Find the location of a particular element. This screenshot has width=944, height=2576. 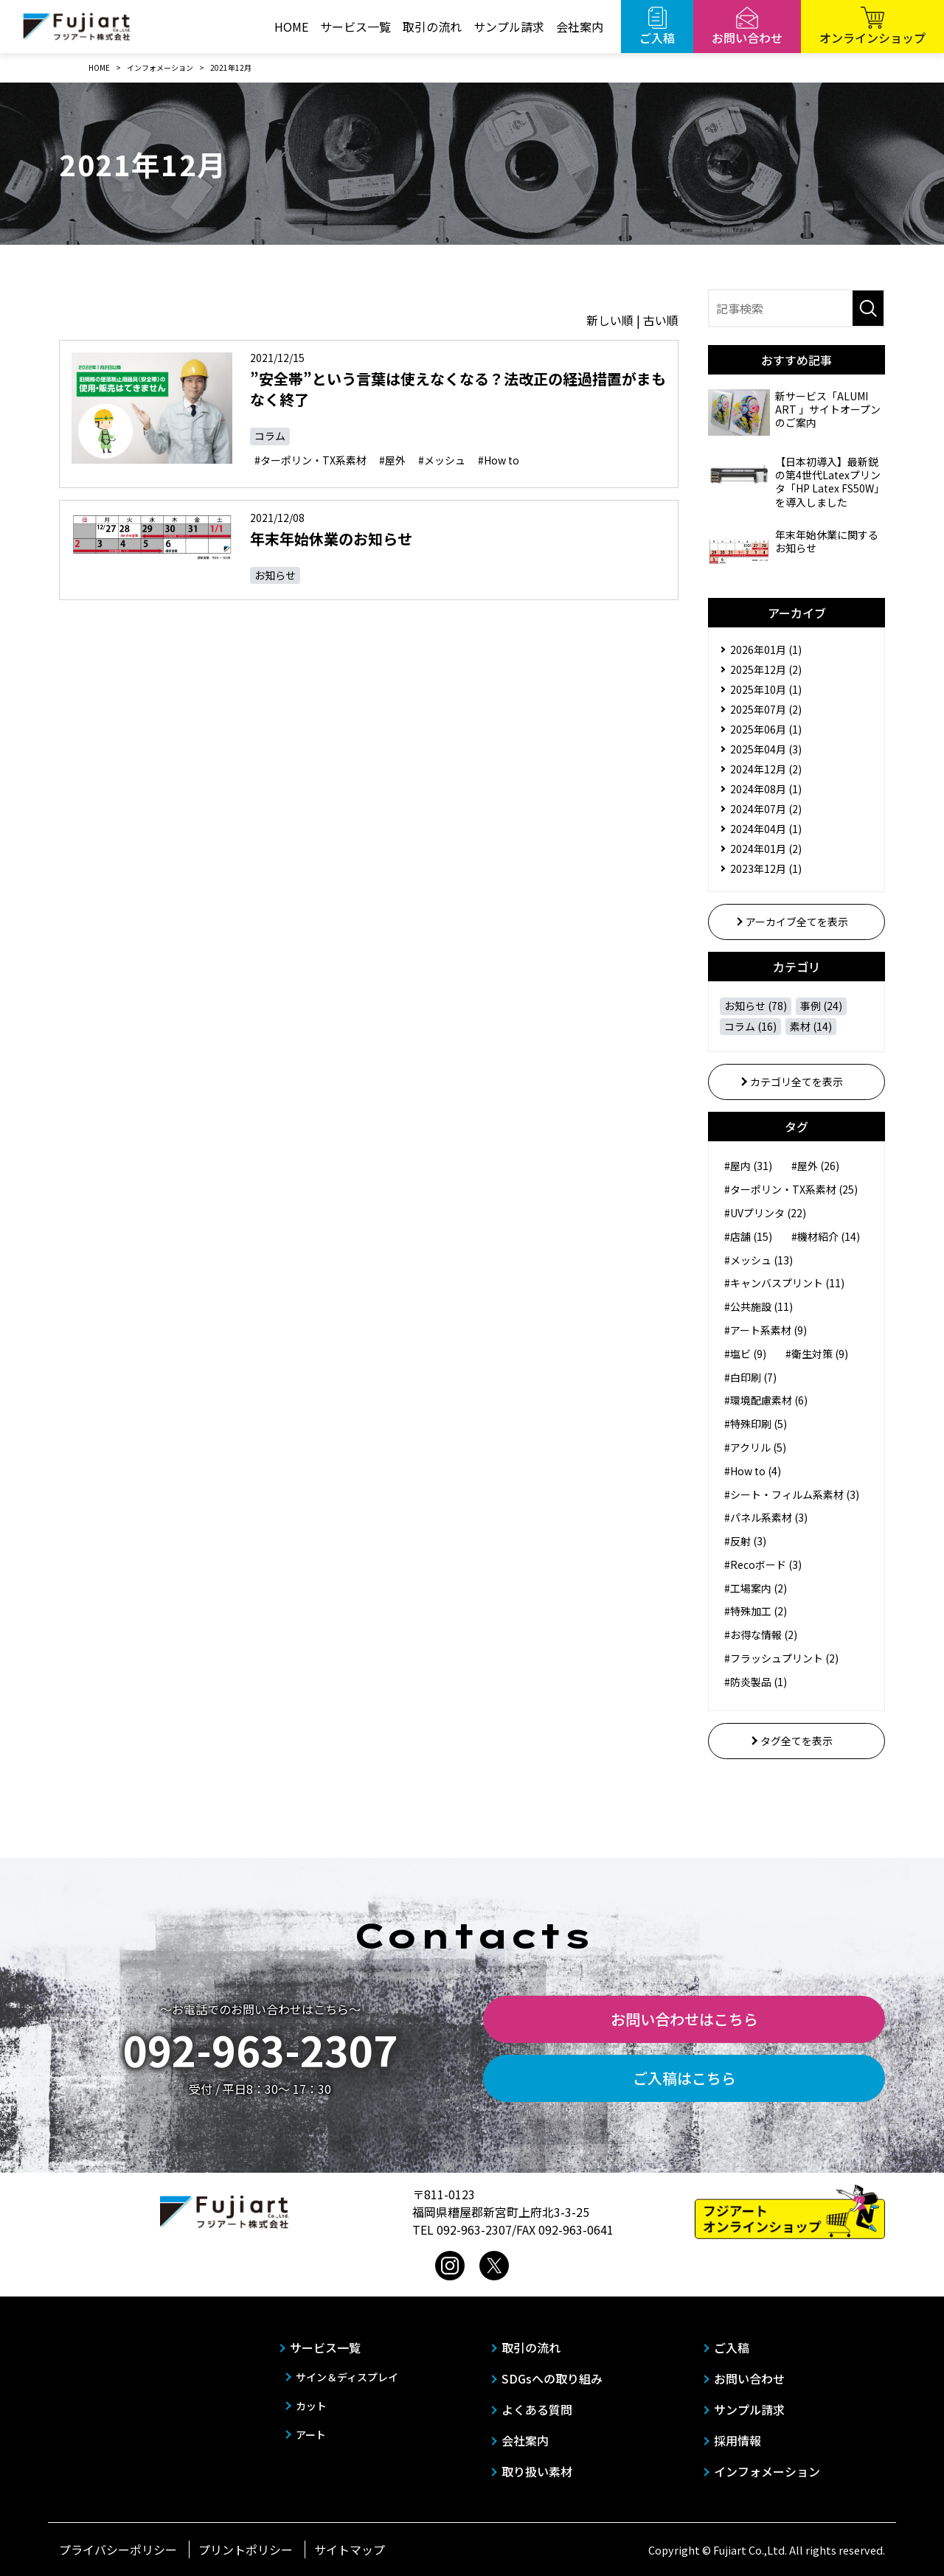

#反射 (3) is located at coordinates (745, 1541).